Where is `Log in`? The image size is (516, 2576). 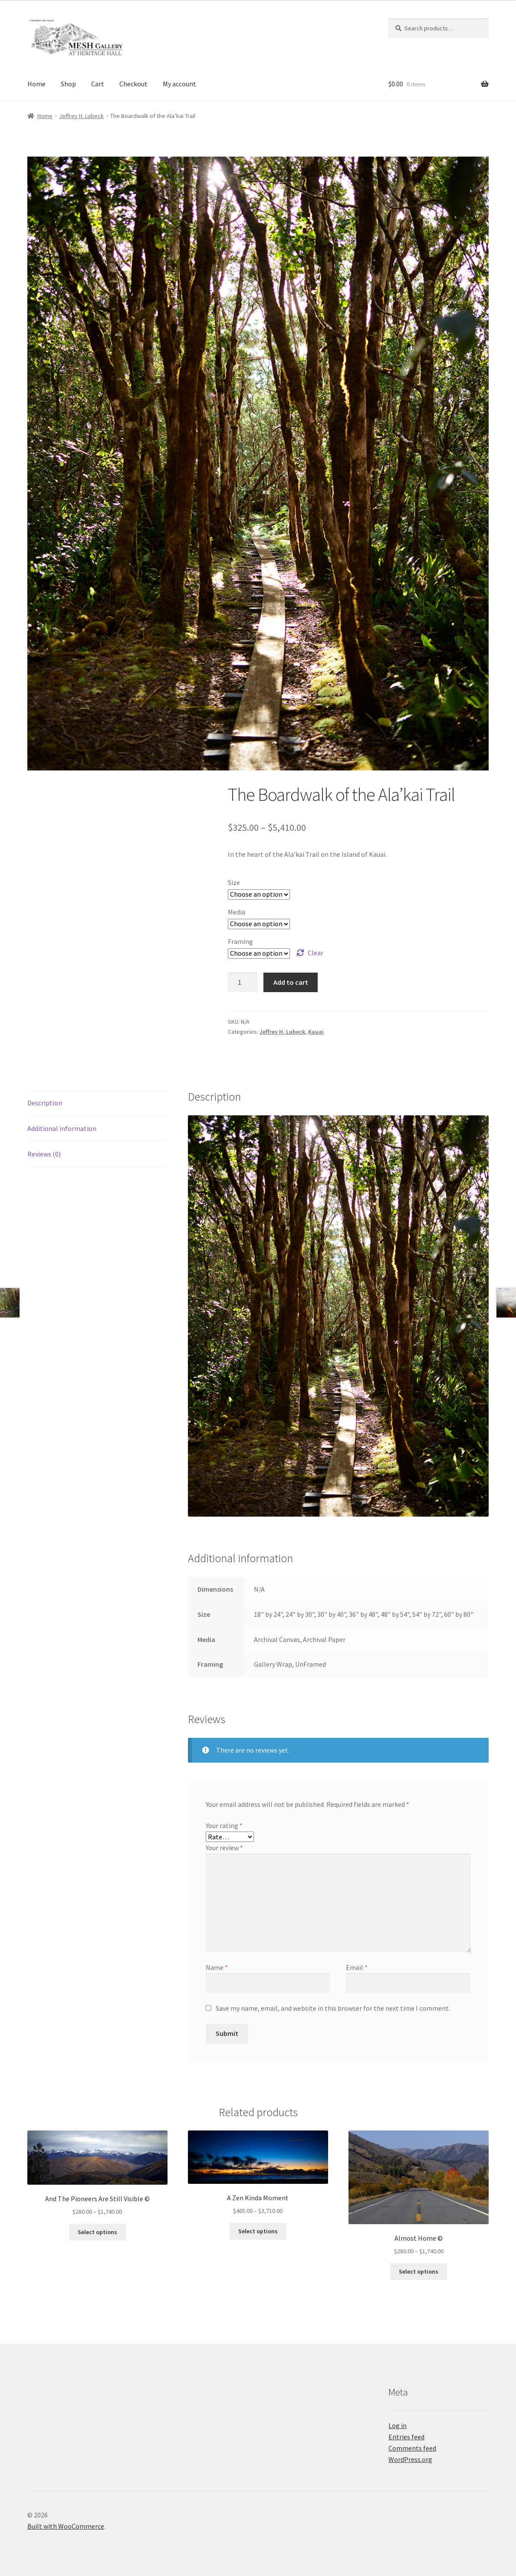
Log in is located at coordinates (397, 2425).